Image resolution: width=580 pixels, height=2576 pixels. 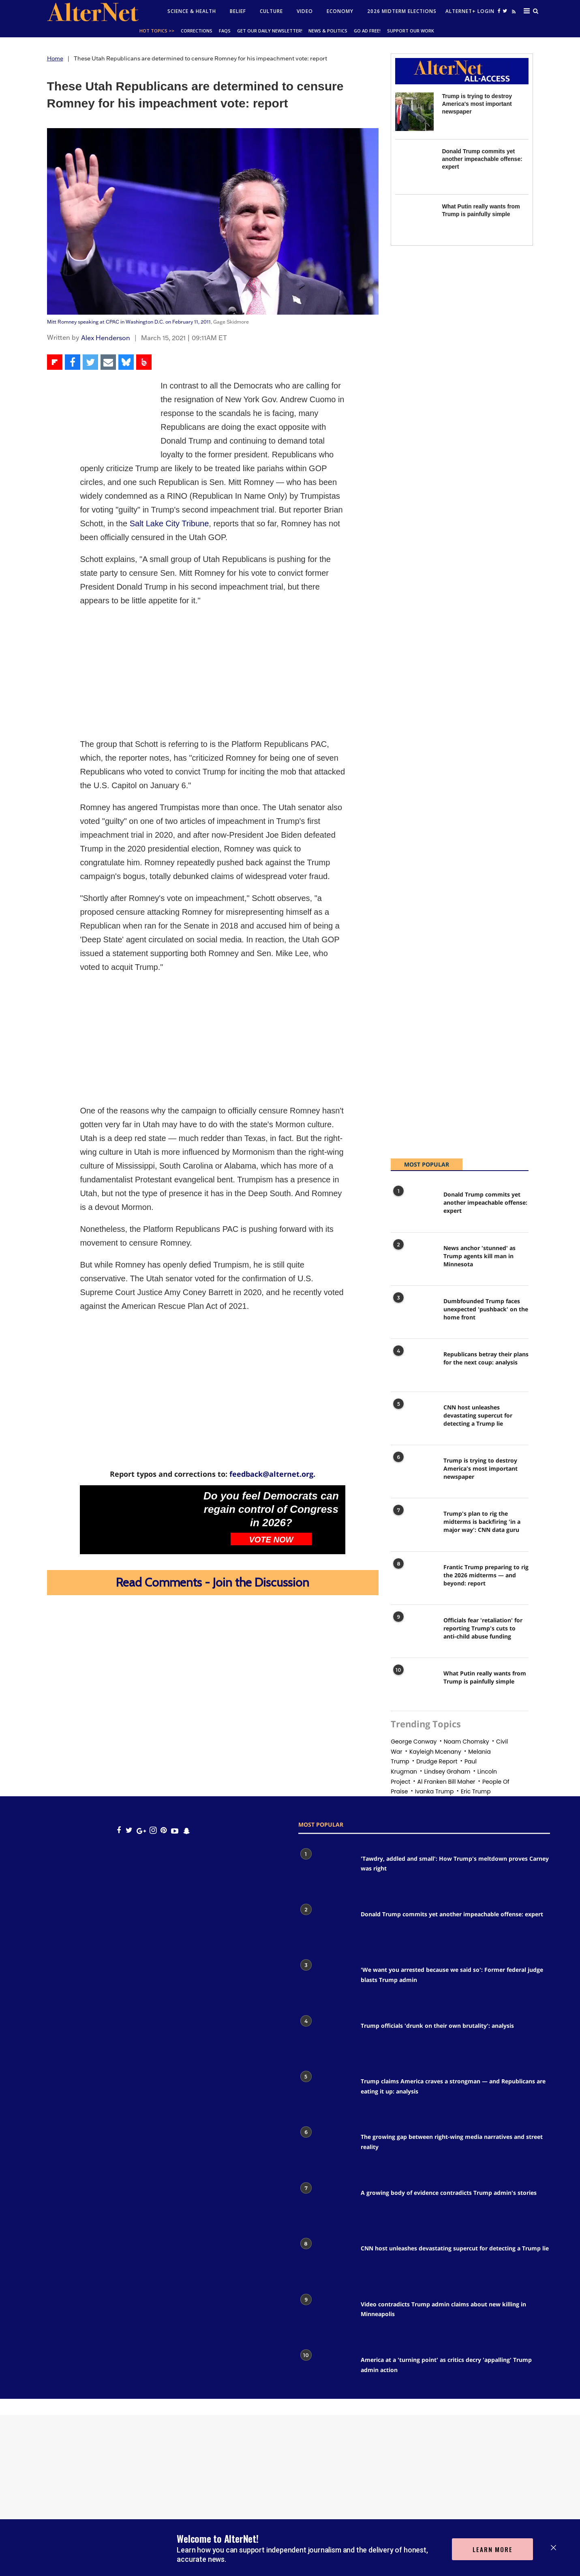 I want to click on [Officials fear 'retaliation' for reporting Trump's cuts to anti-child abuse funding], so click(x=413, y=1632).